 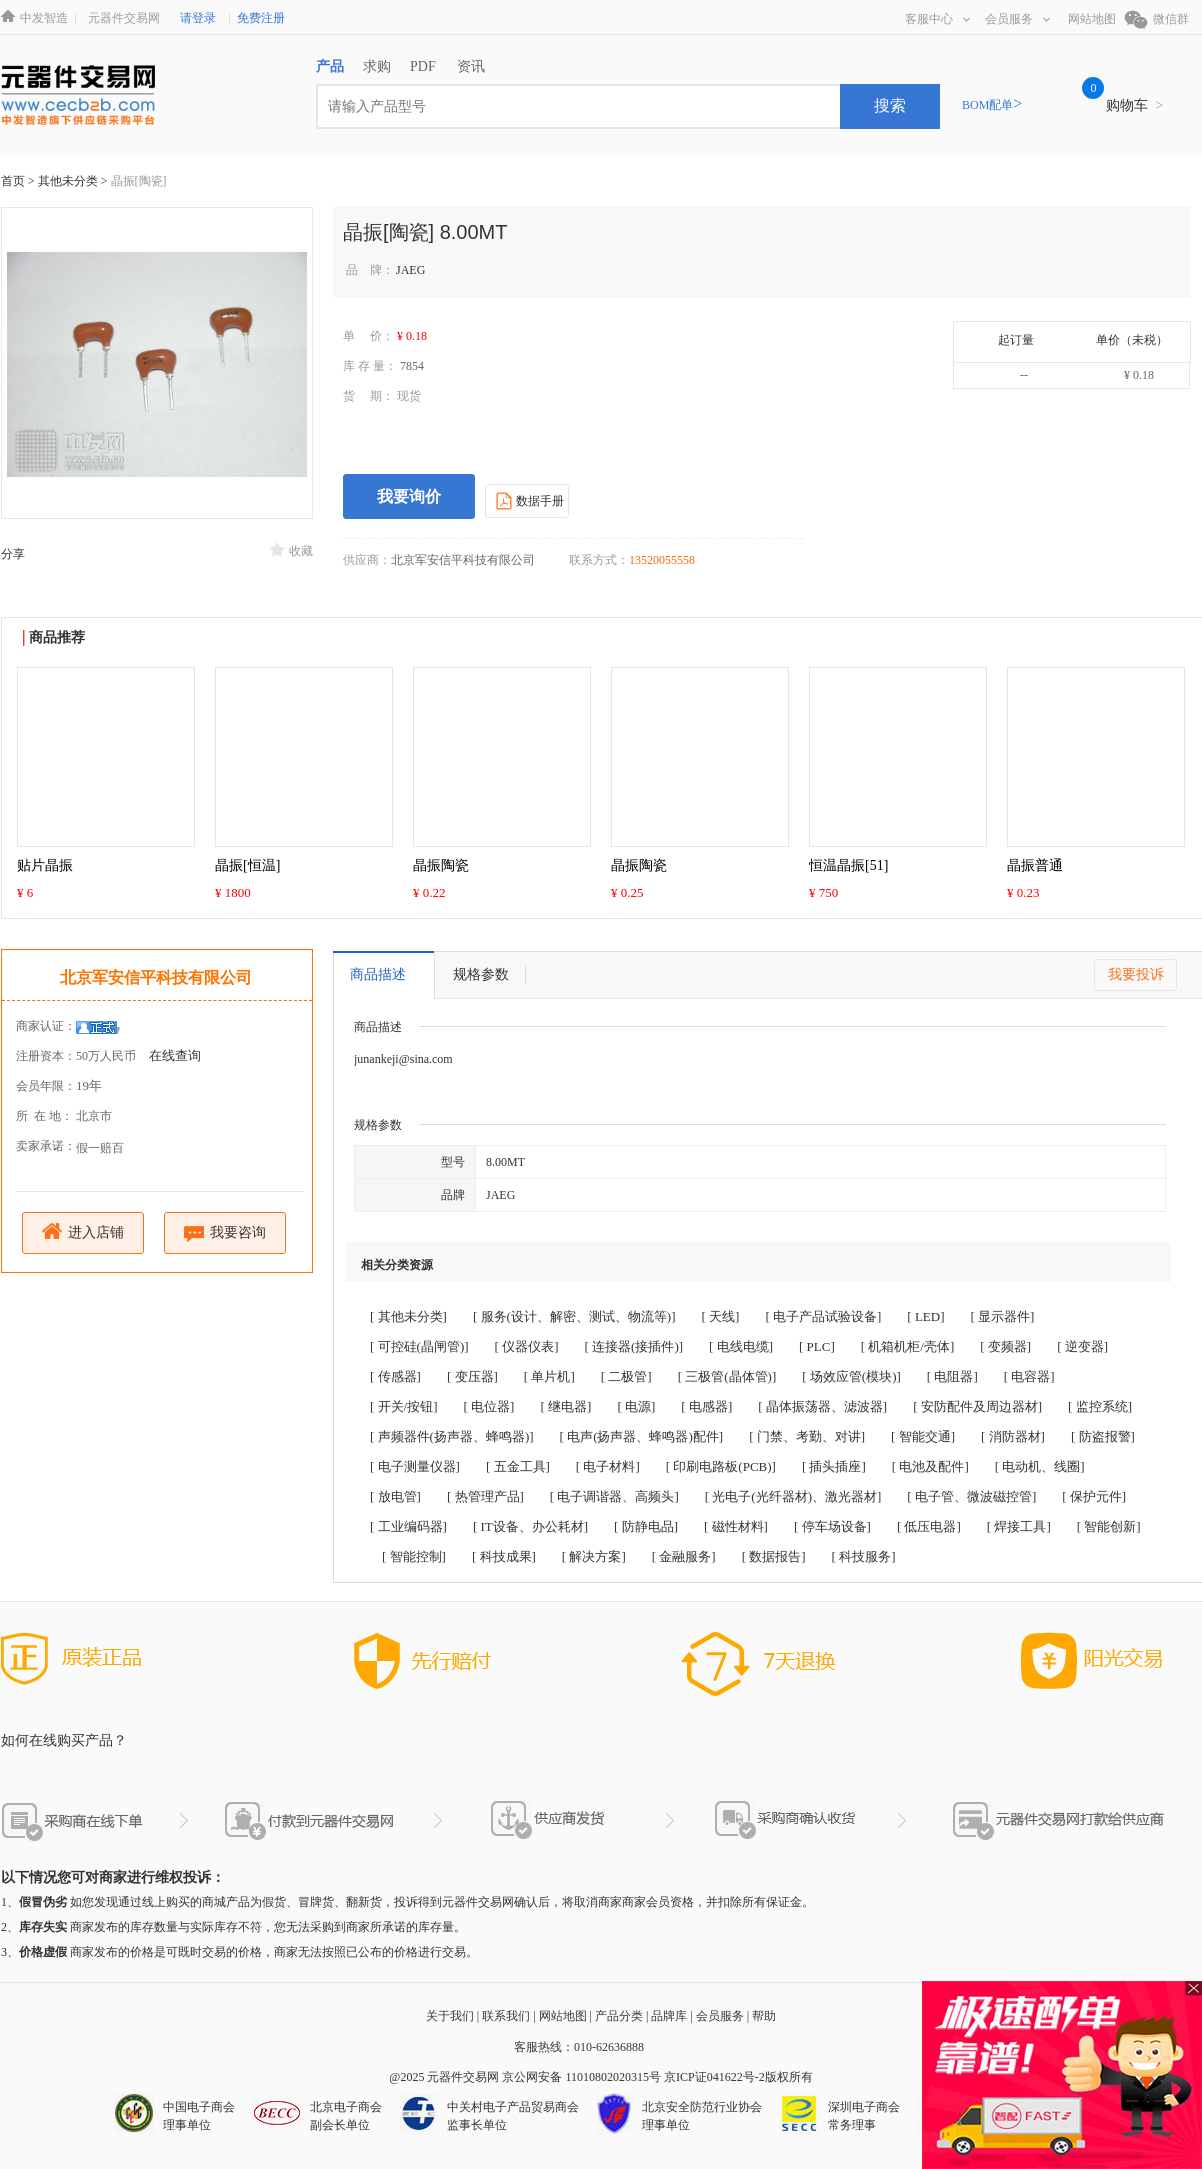 What do you see at coordinates (1092, 19) in the screenshot?
I see `网站地图` at bounding box center [1092, 19].